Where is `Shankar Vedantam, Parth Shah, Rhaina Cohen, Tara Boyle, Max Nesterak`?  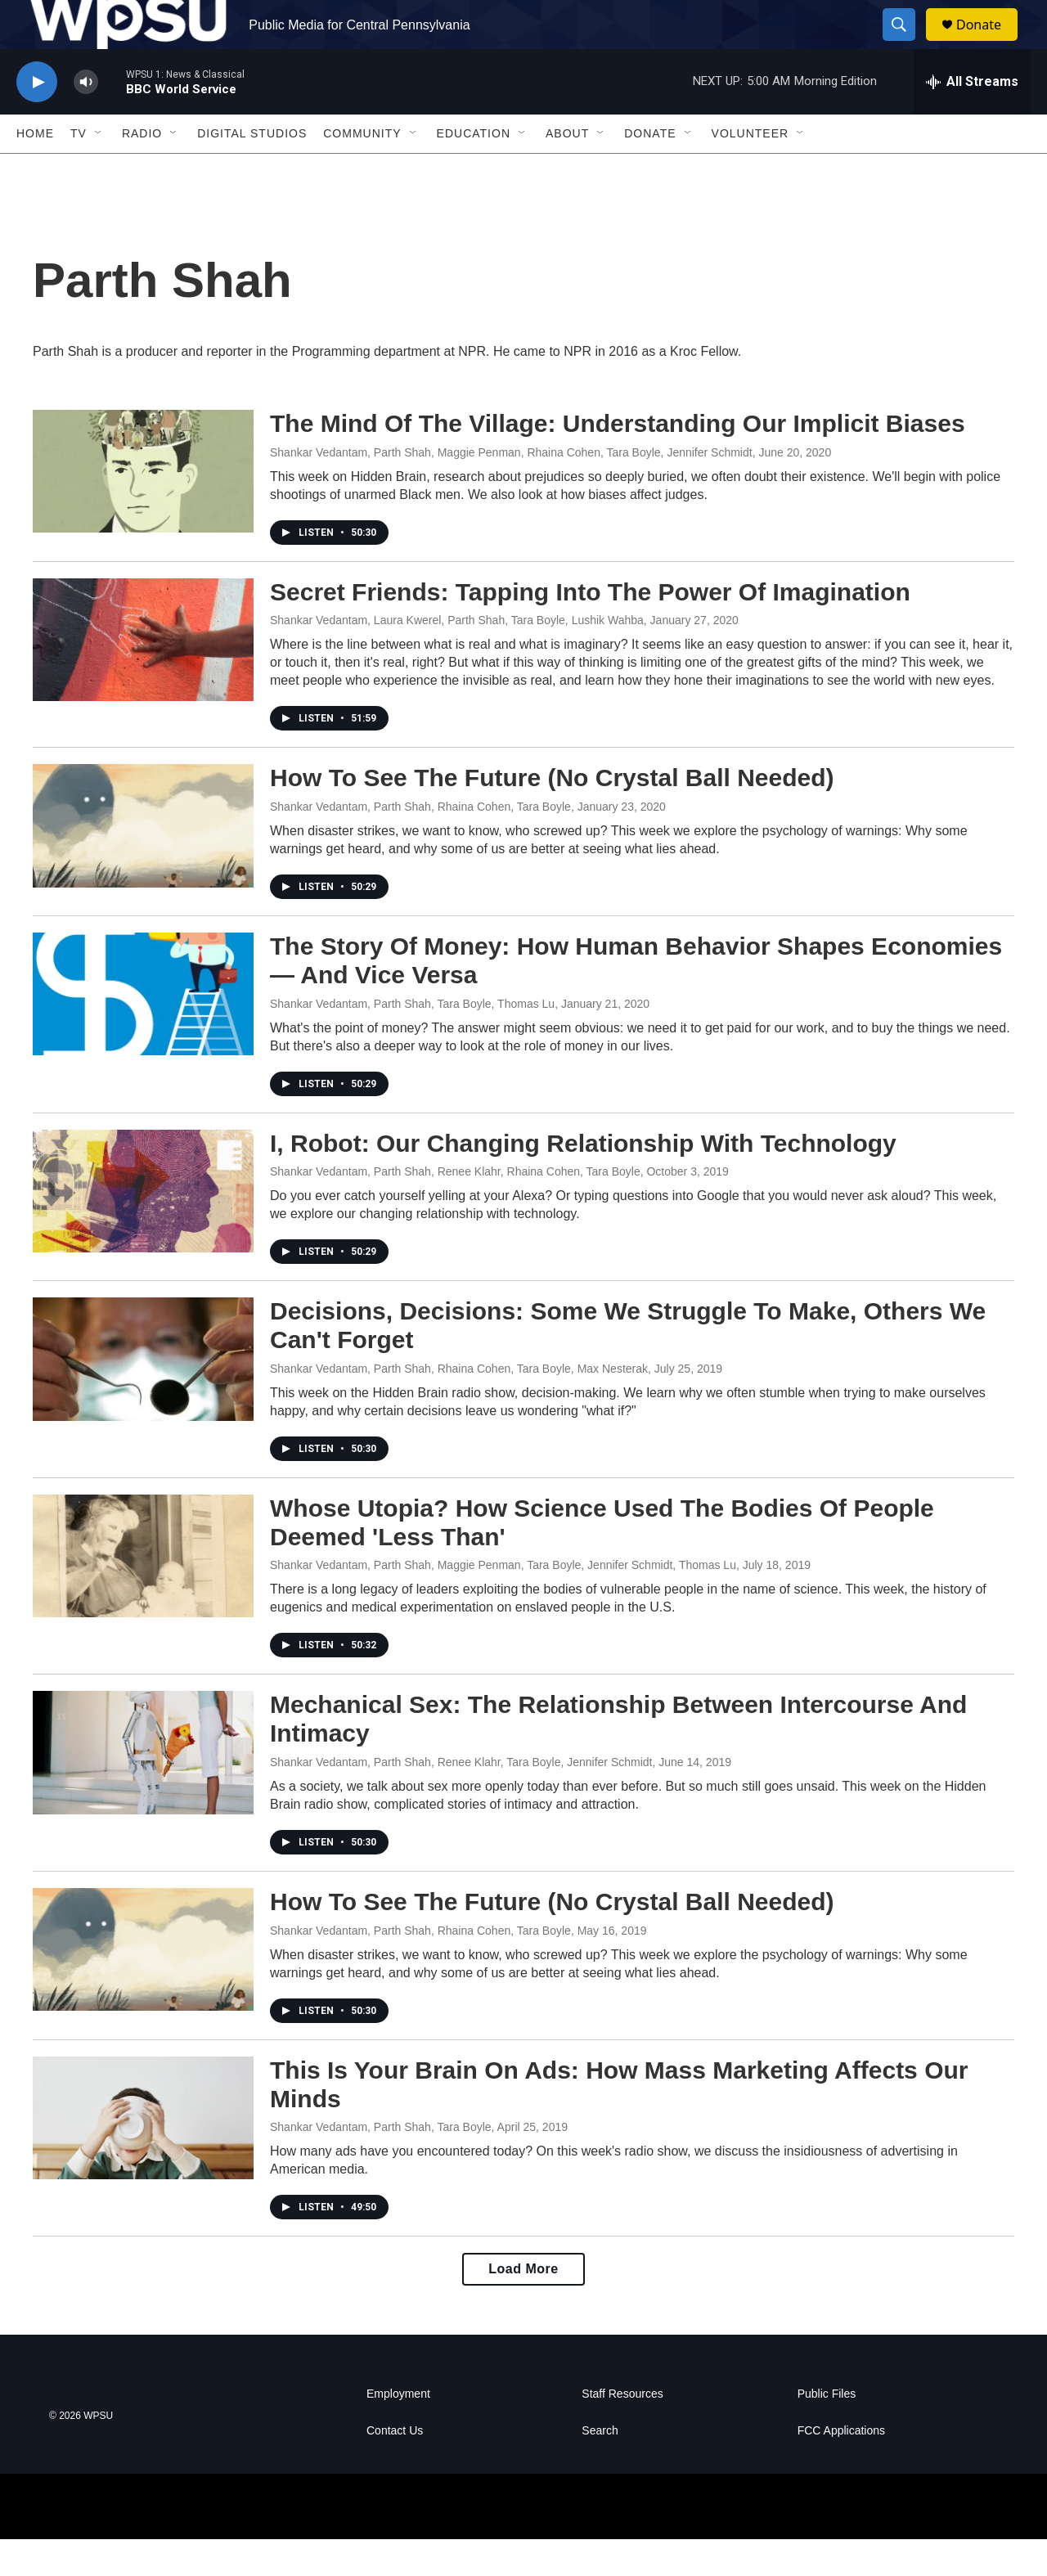
Shankar Vedantam, Parth Shah, Rhaina Cohen, Tara Boyle, Max Nesterak is located at coordinates (459, 1405).